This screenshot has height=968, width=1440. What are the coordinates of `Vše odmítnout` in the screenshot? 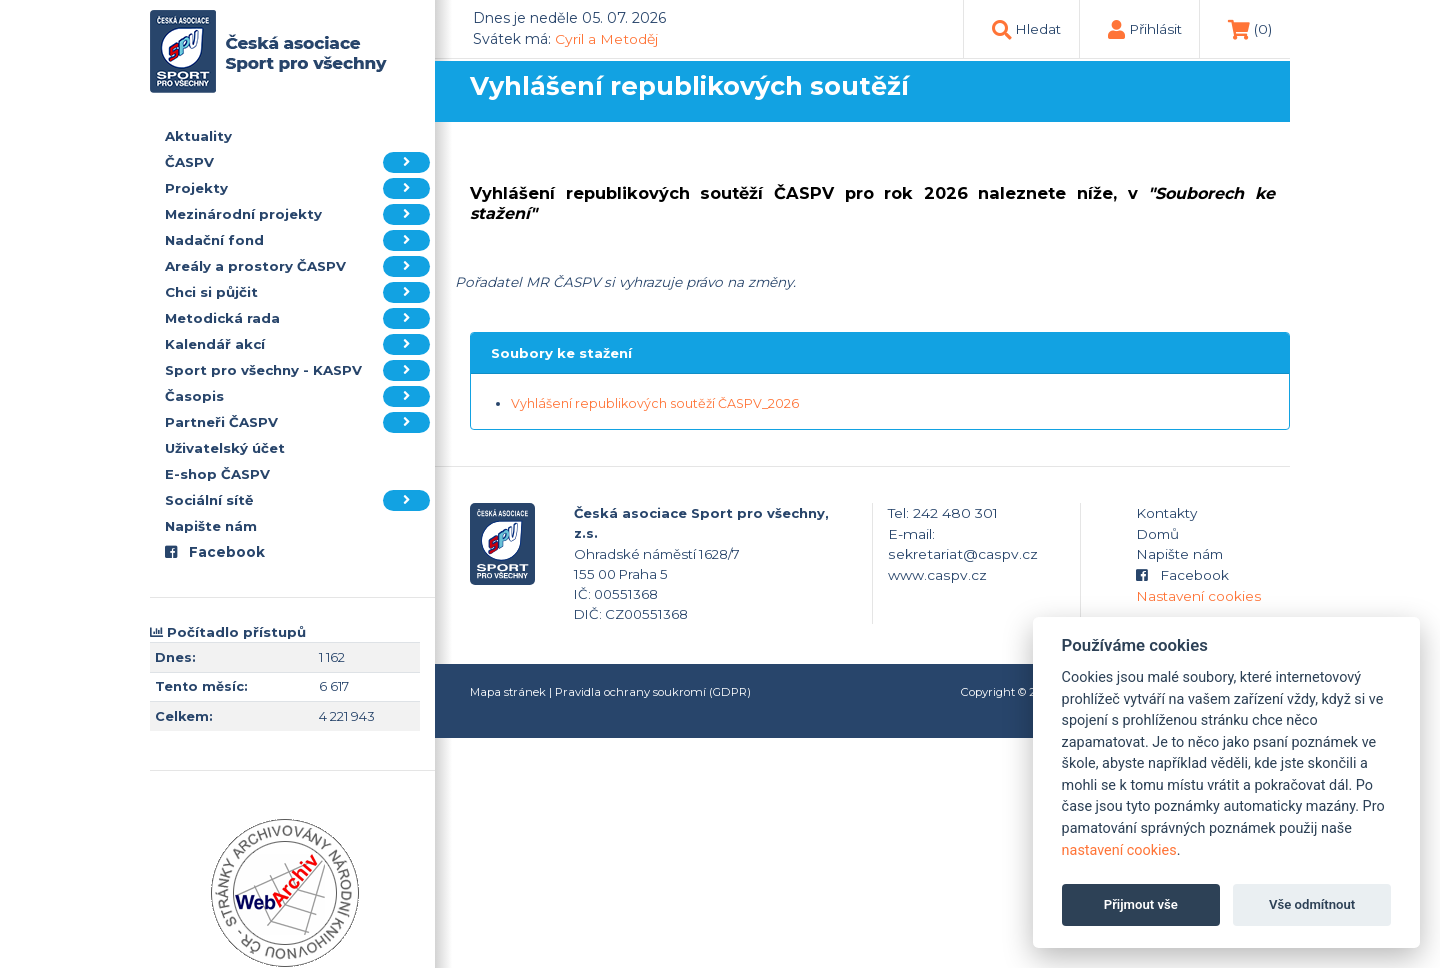 It's located at (1312, 904).